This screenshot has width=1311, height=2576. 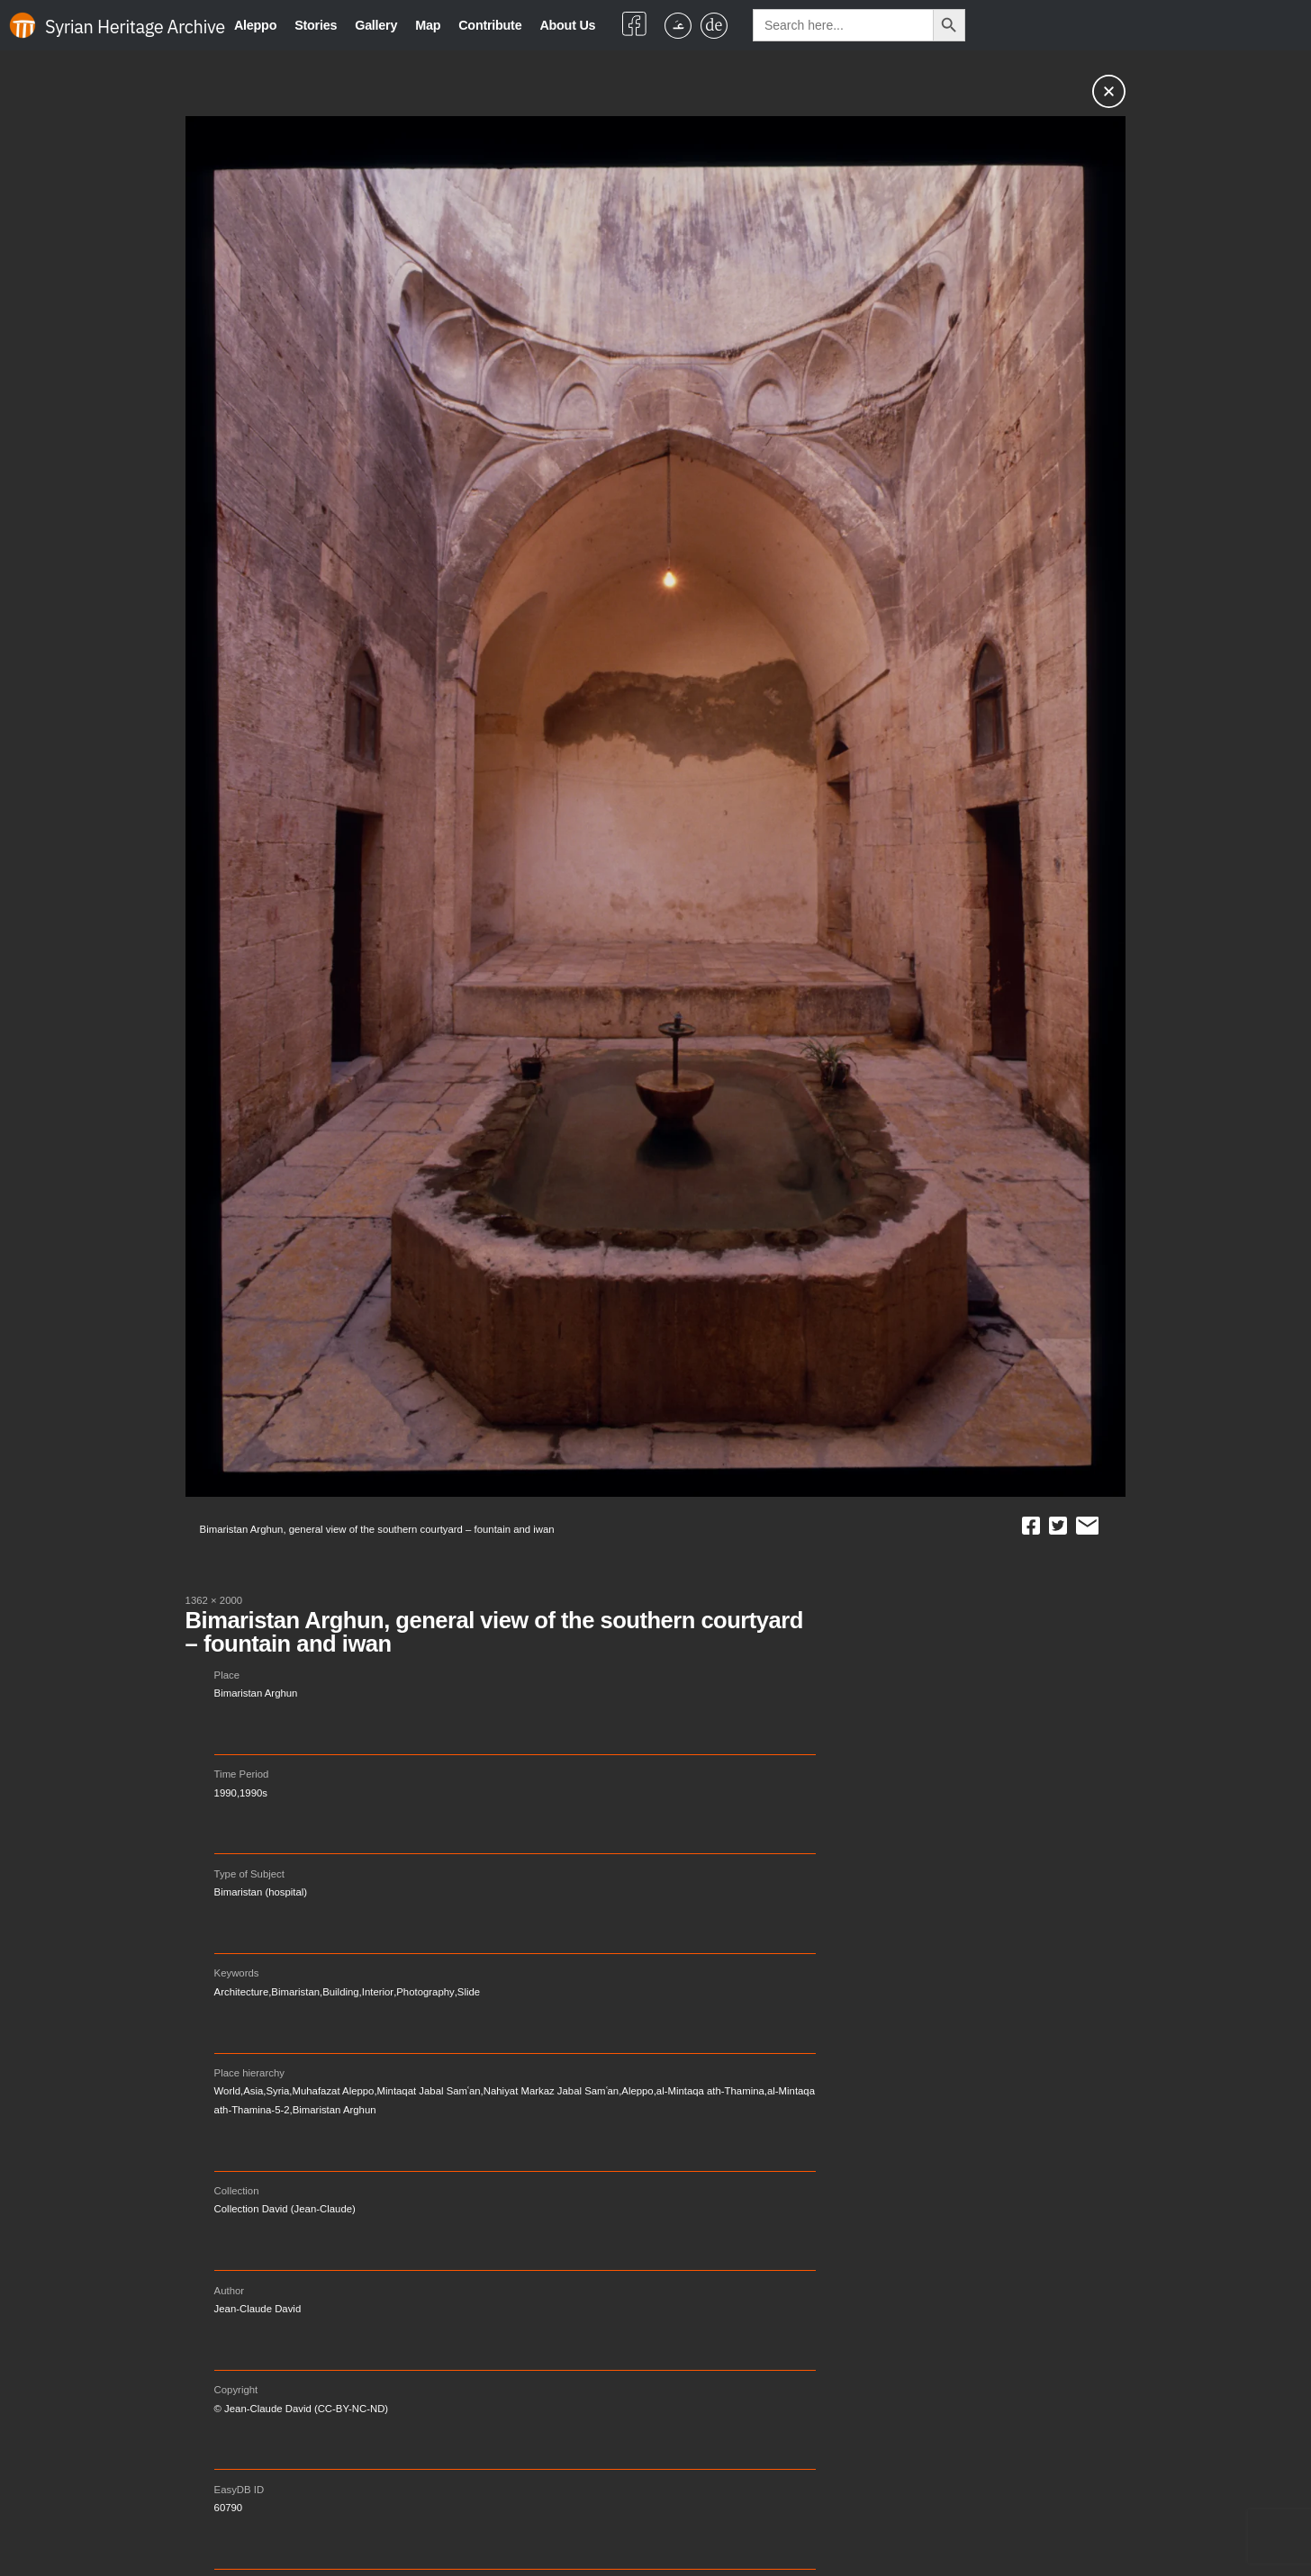 I want to click on Aleppo, so click(x=255, y=25).